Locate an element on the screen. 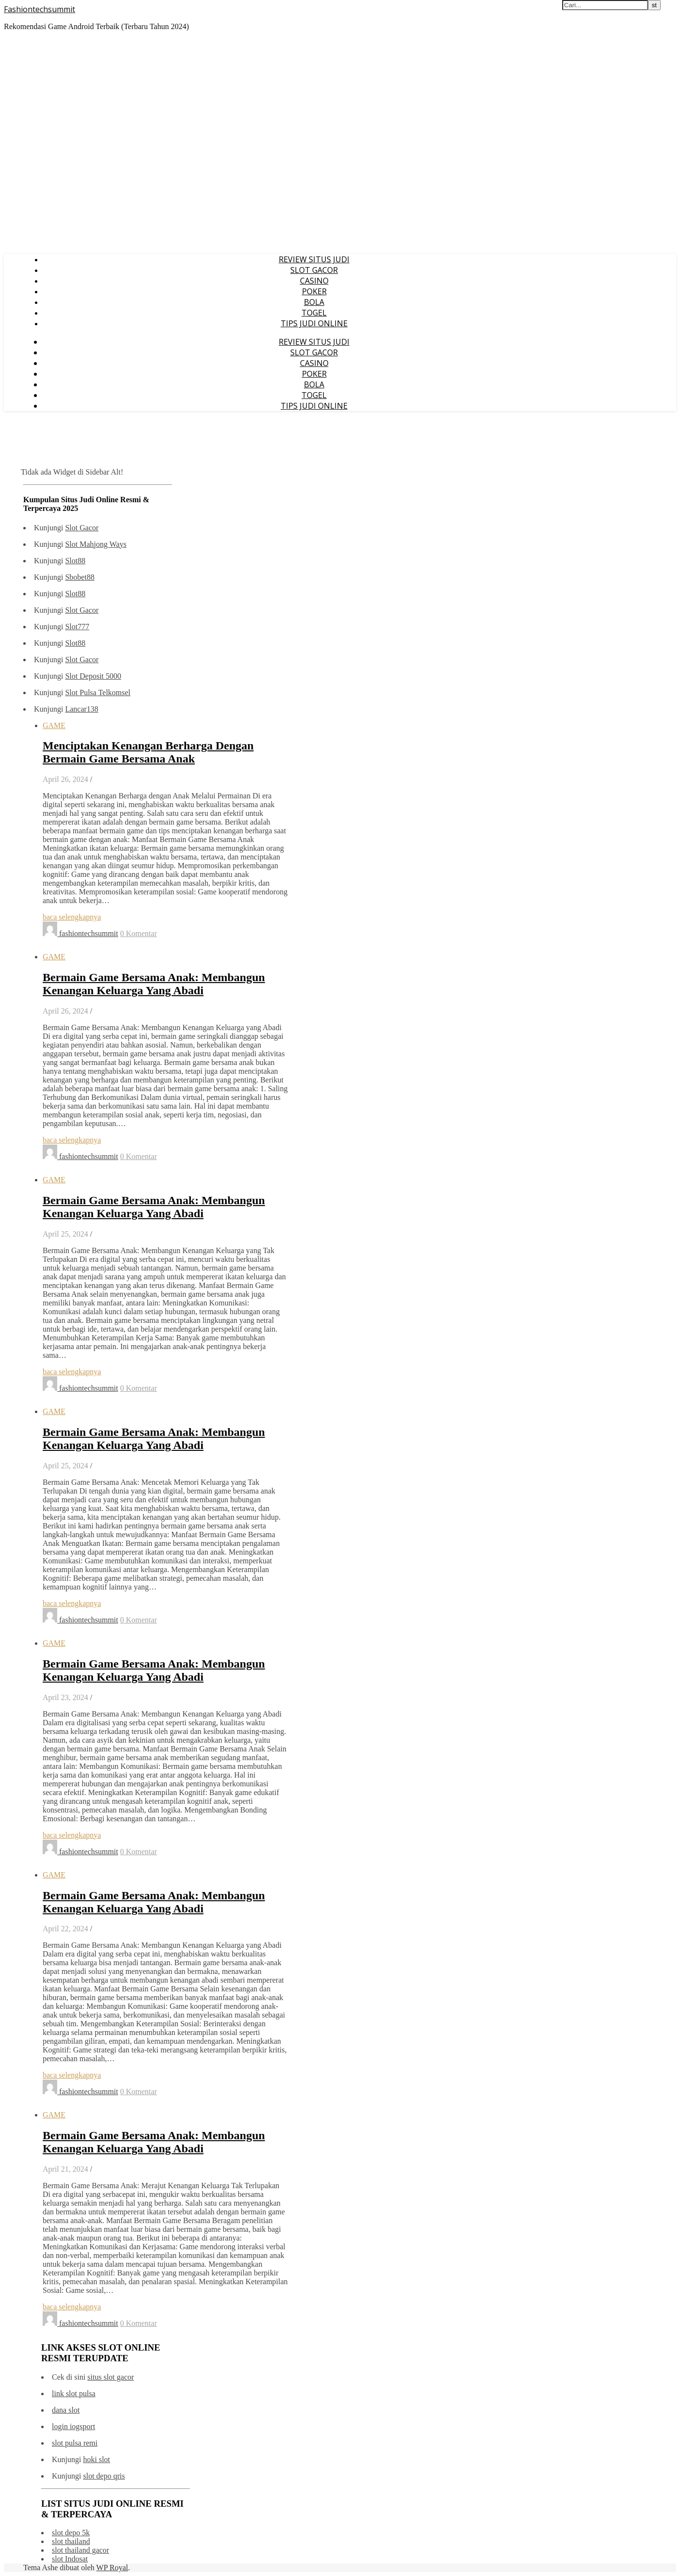 The image size is (680, 2576). slot thailand gacor is located at coordinates (80, 2550).